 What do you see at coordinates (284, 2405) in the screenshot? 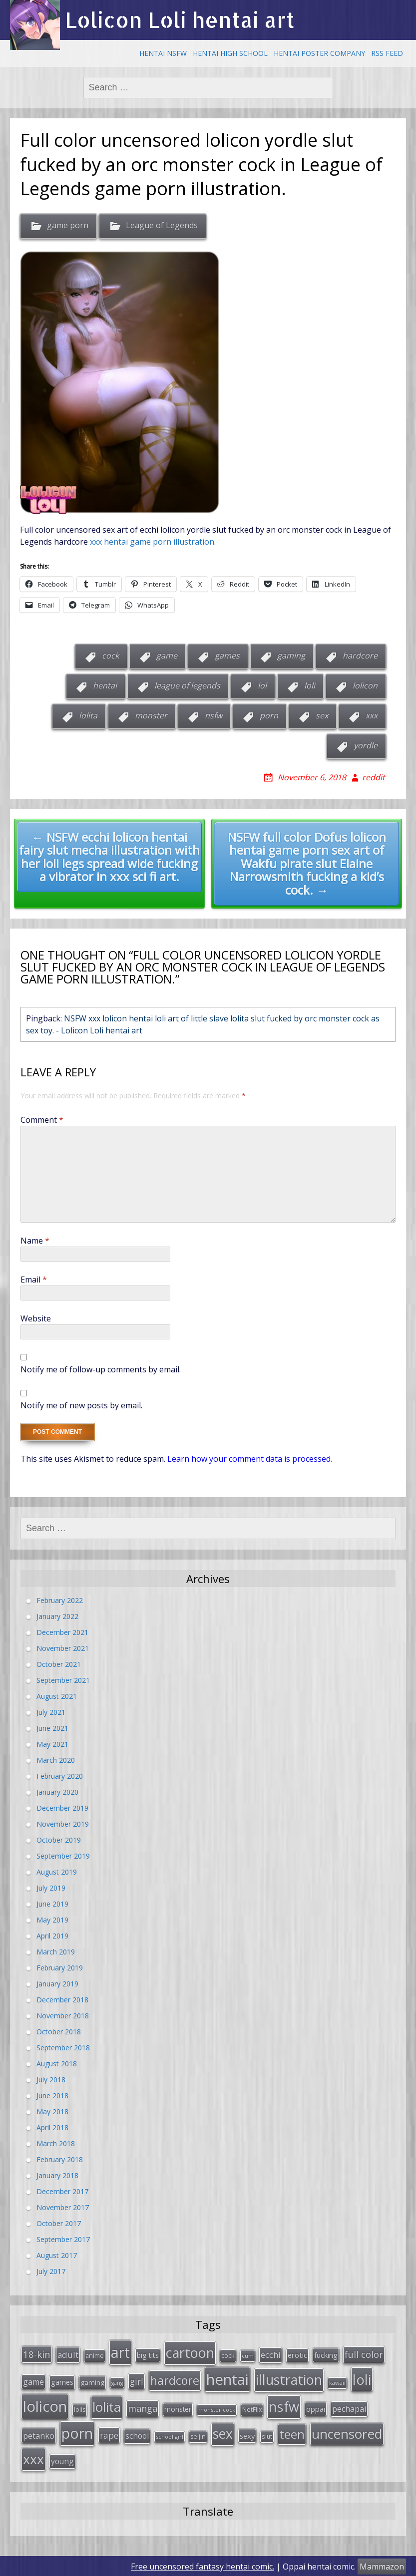
I see `nsfw [nsfw (217 items)]` at bounding box center [284, 2405].